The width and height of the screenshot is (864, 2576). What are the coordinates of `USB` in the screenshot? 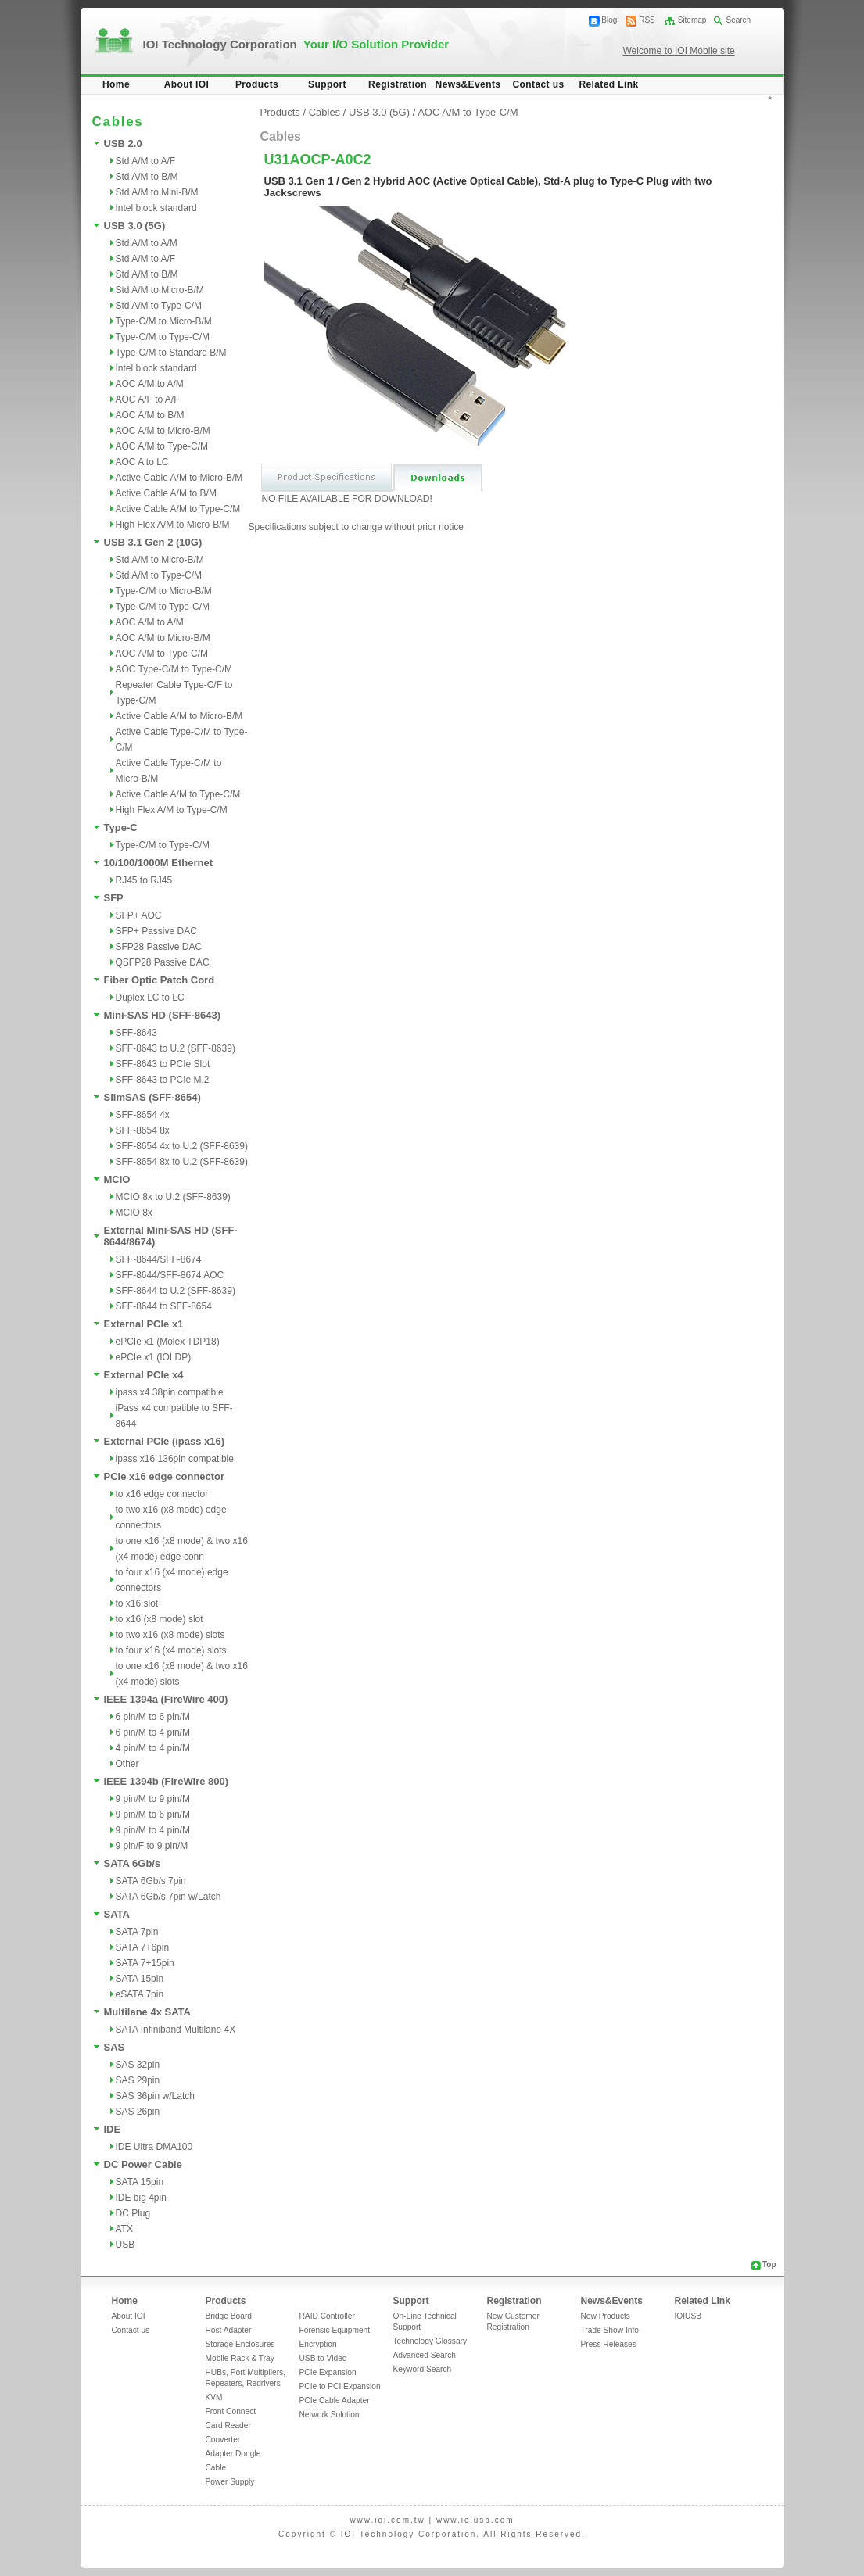 It's located at (125, 2244).